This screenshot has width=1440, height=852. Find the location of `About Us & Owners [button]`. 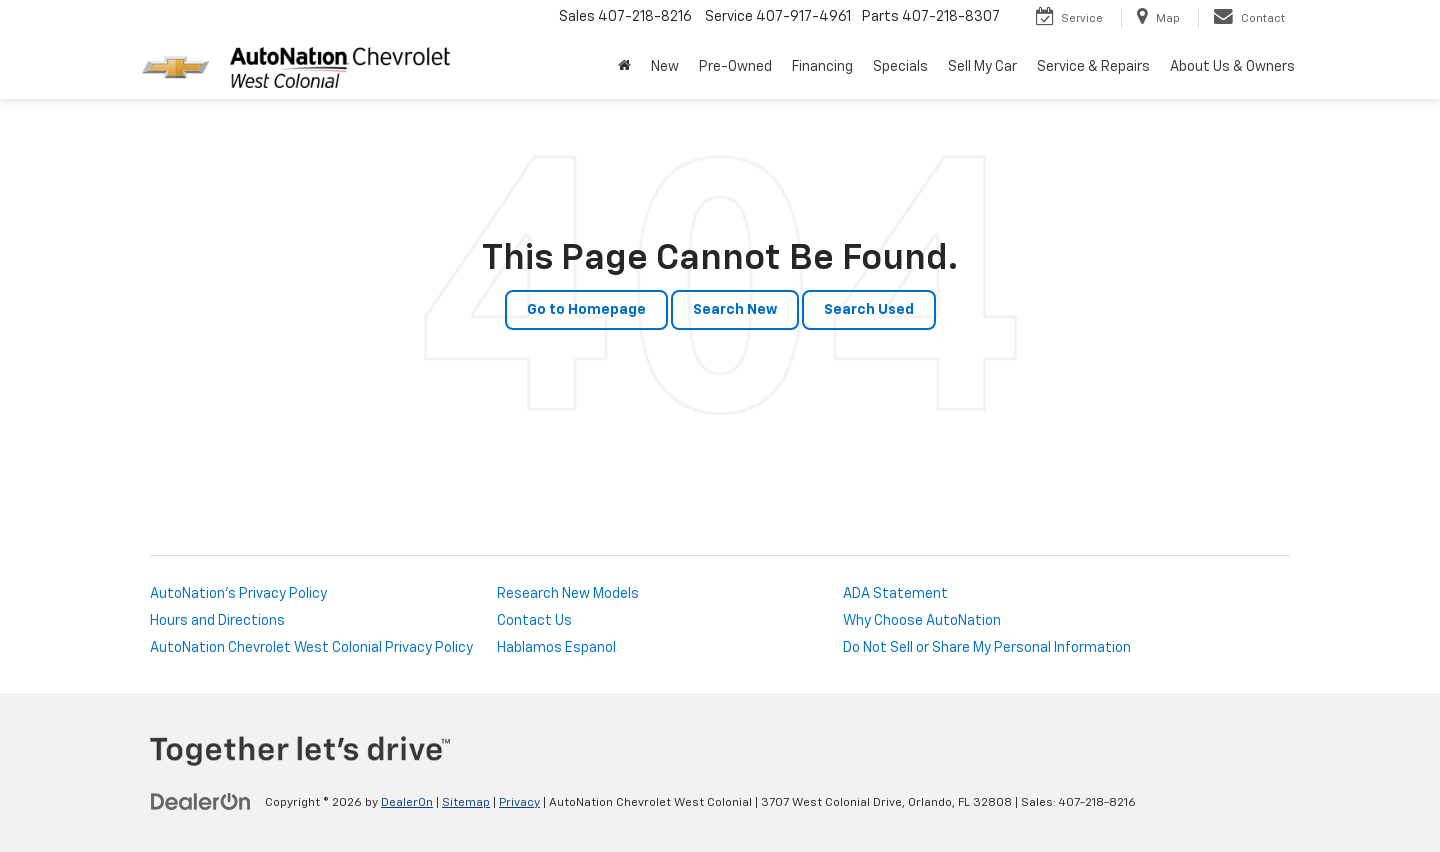

About Us & Owners [button] is located at coordinates (1232, 67).